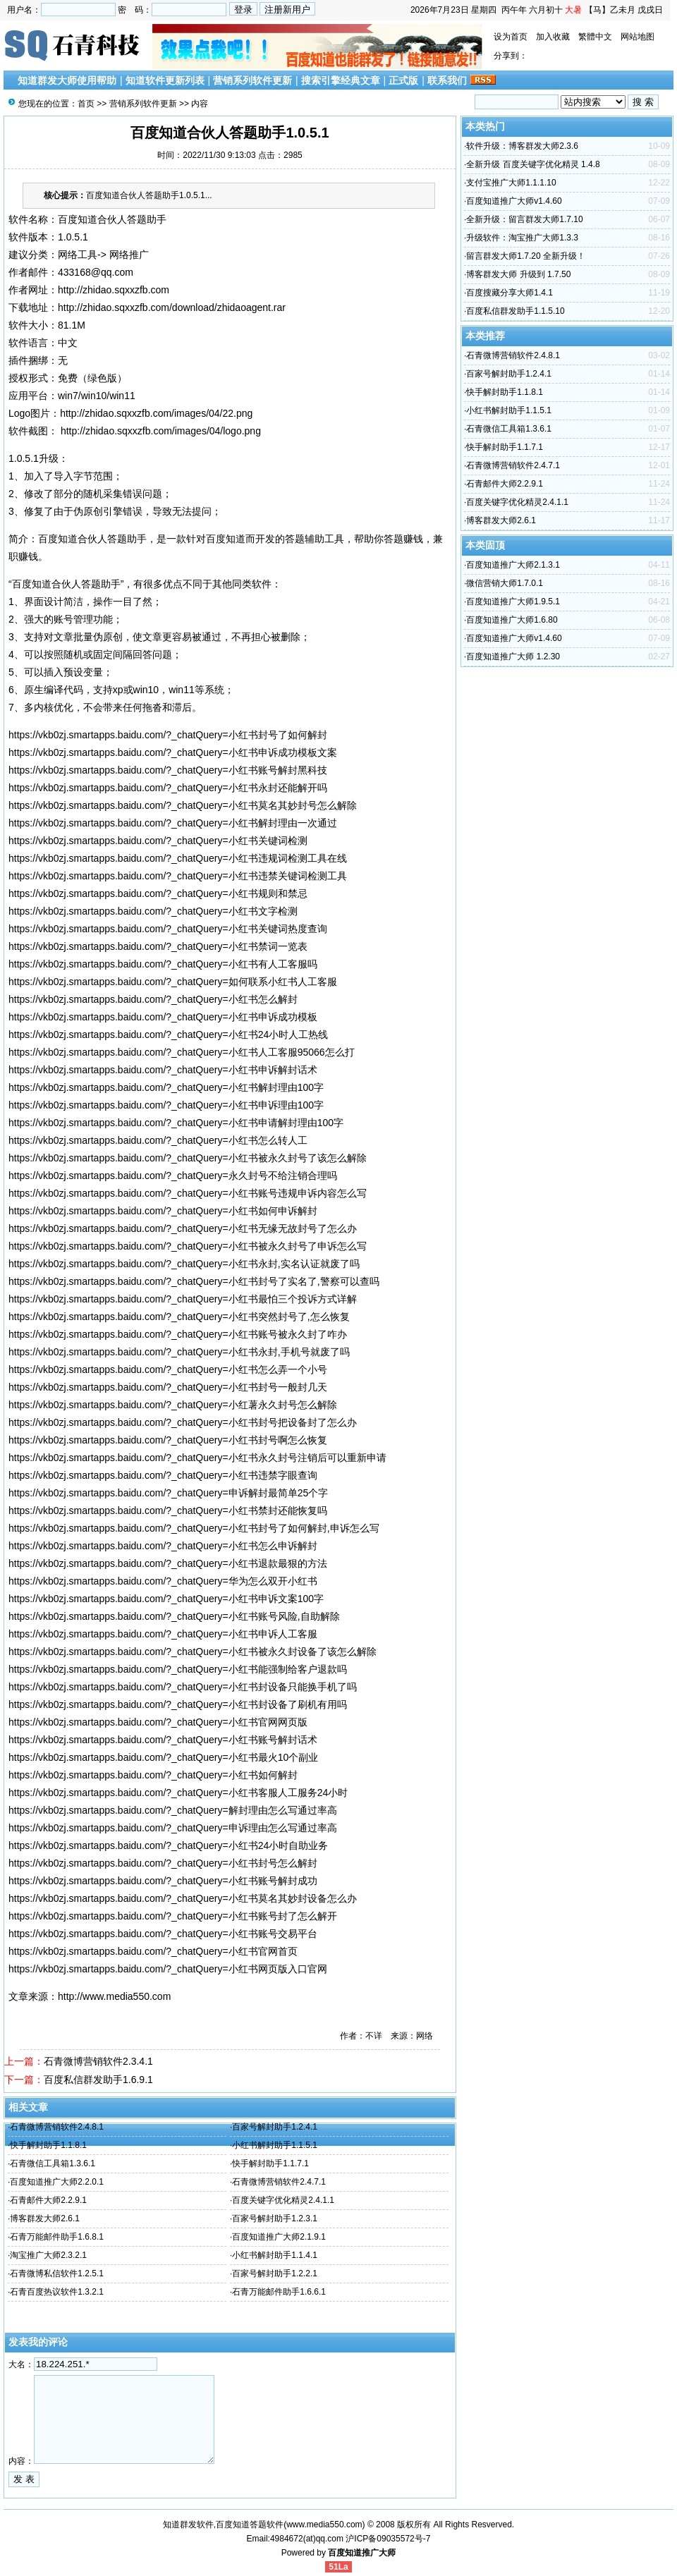 The image size is (677, 2576). Describe the element at coordinates (153, 1775) in the screenshot. I see `https://vkb0zj.smartapps.baidu.com/?_chatQuery=小红书如何解封` at that location.